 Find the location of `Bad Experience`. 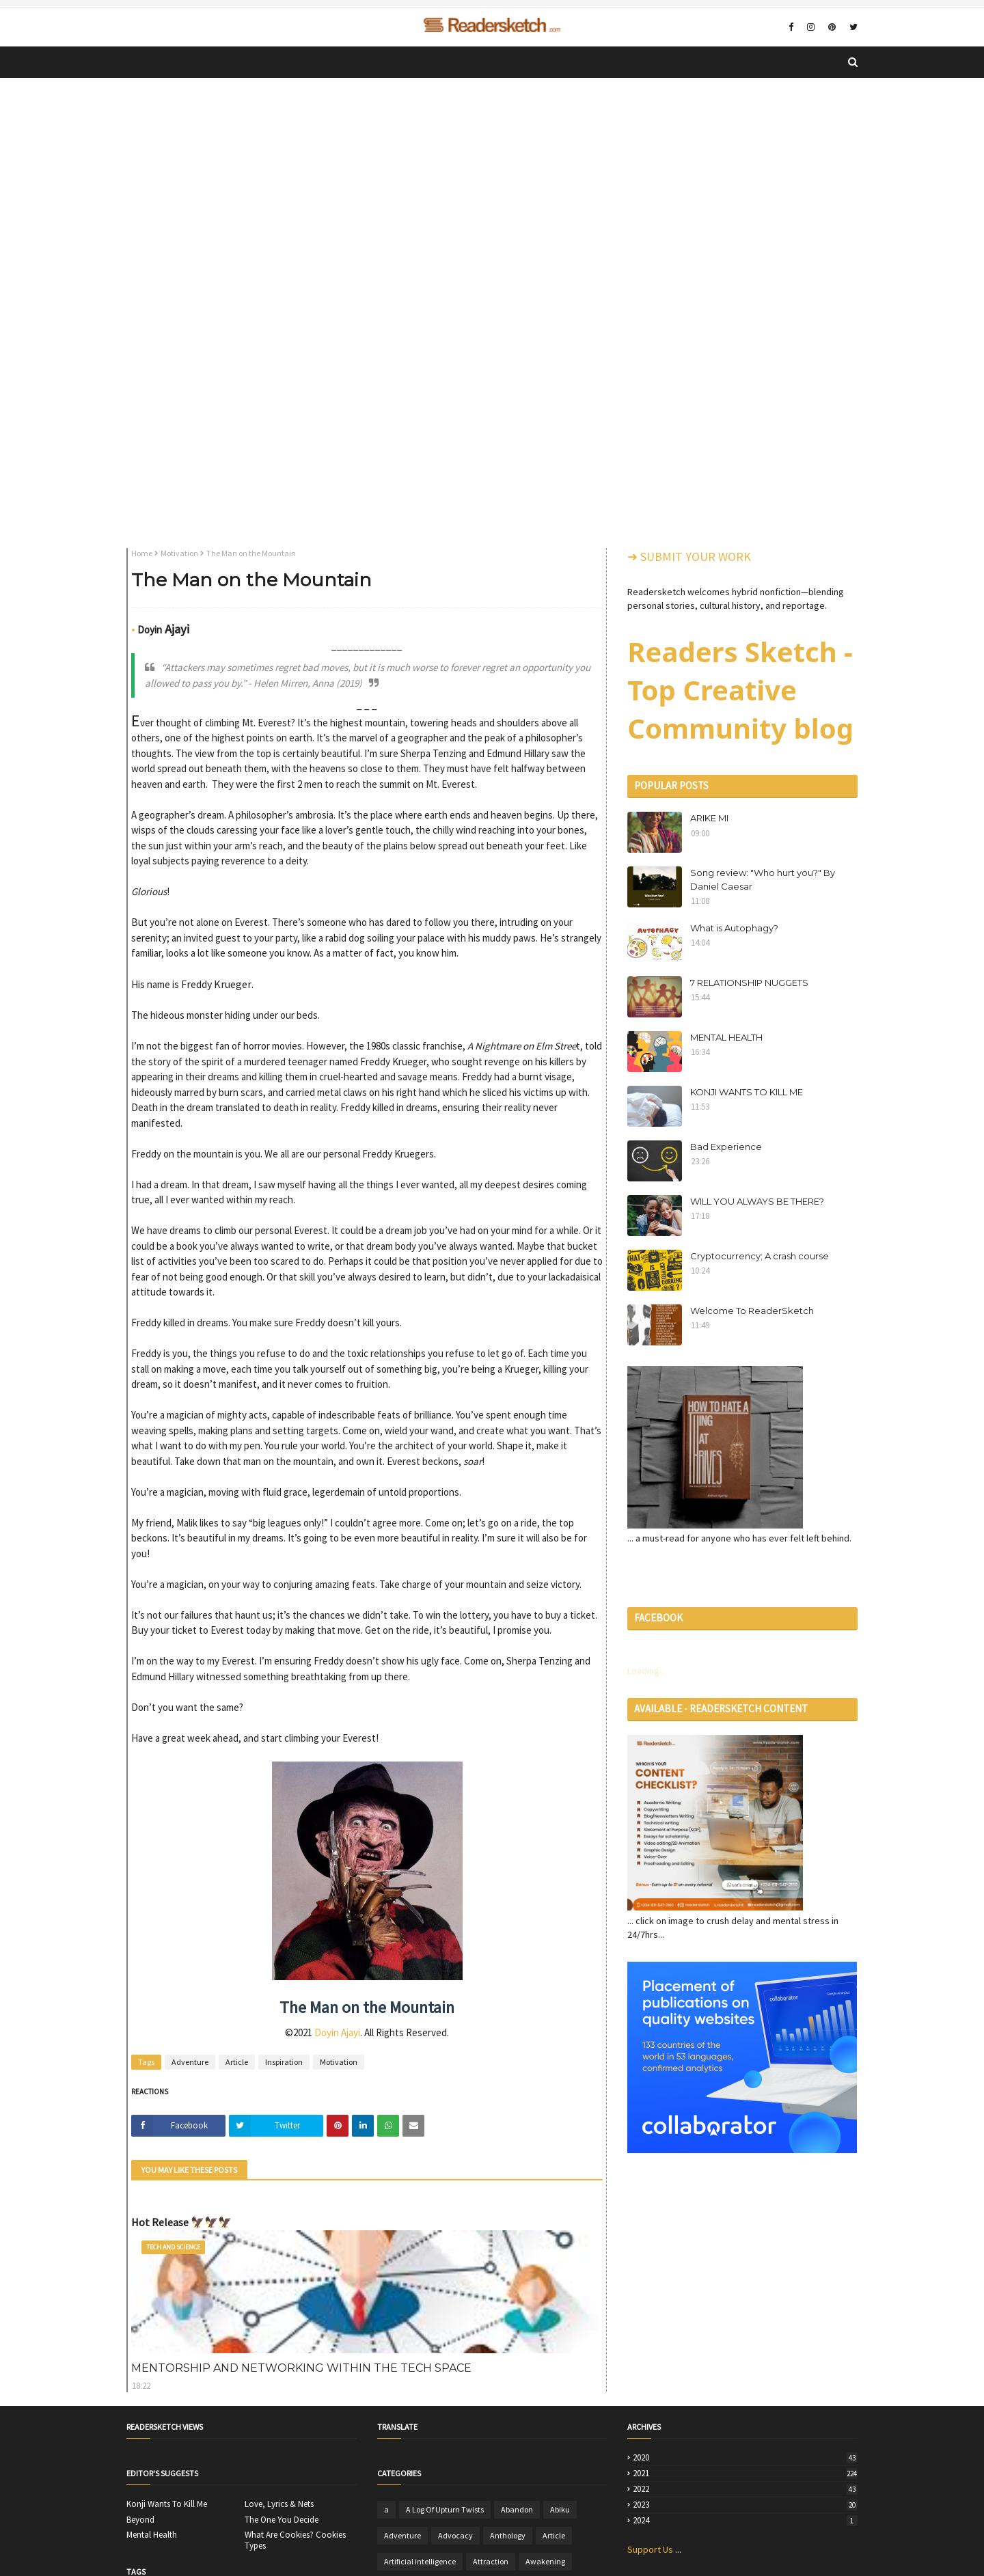

Bad Experience is located at coordinates (726, 1146).